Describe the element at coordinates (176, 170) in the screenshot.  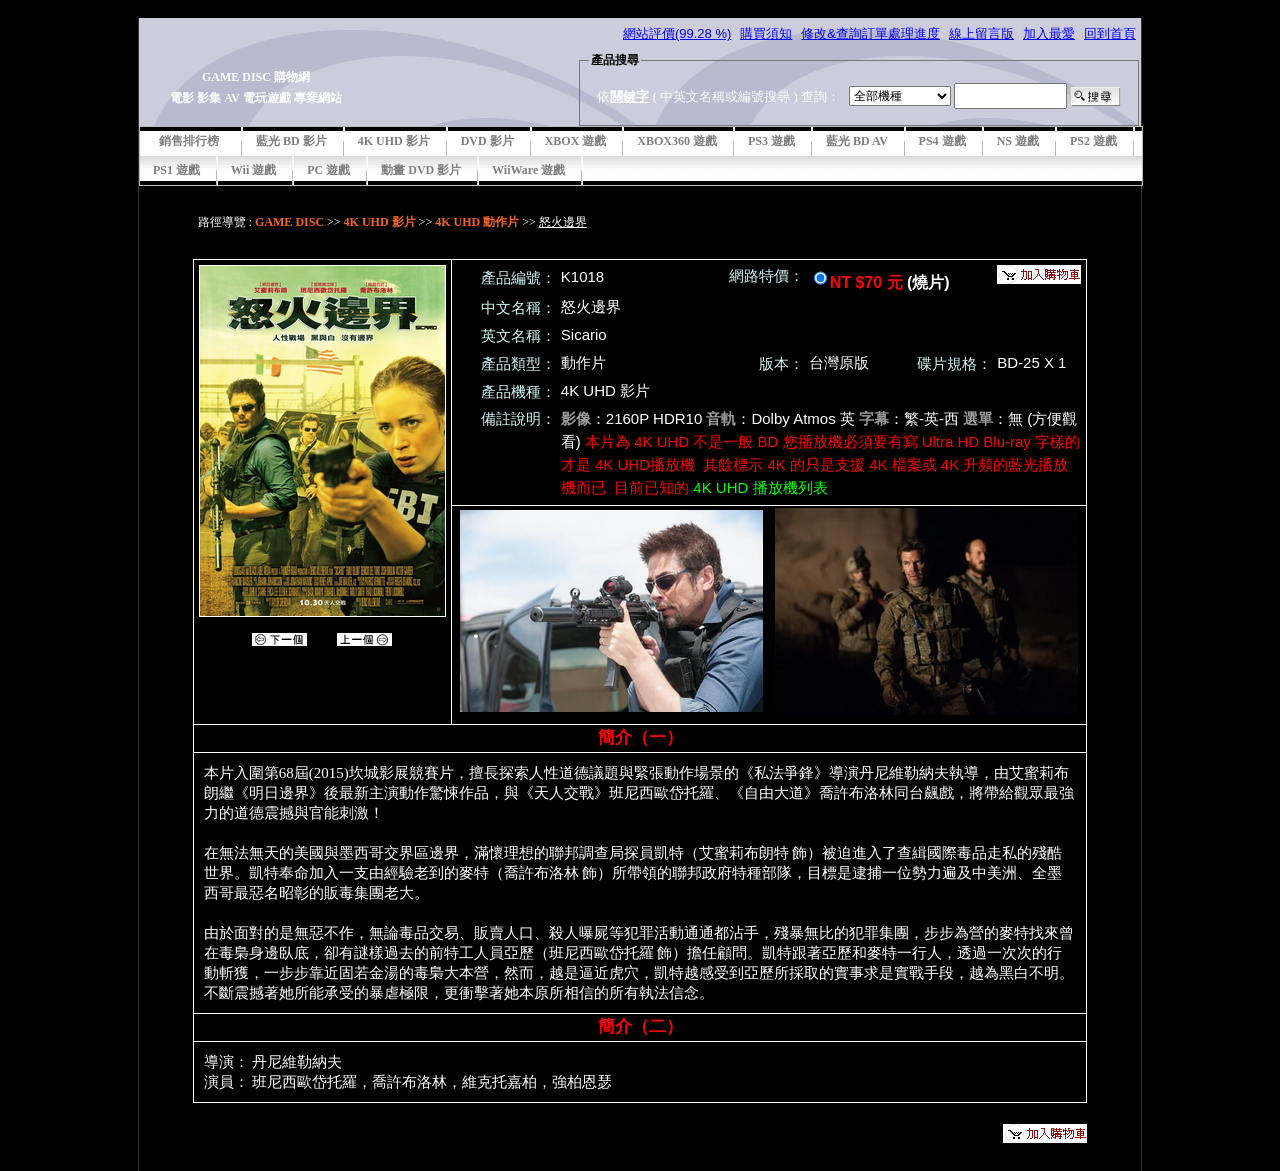
I see `PS1 遊戲` at that location.